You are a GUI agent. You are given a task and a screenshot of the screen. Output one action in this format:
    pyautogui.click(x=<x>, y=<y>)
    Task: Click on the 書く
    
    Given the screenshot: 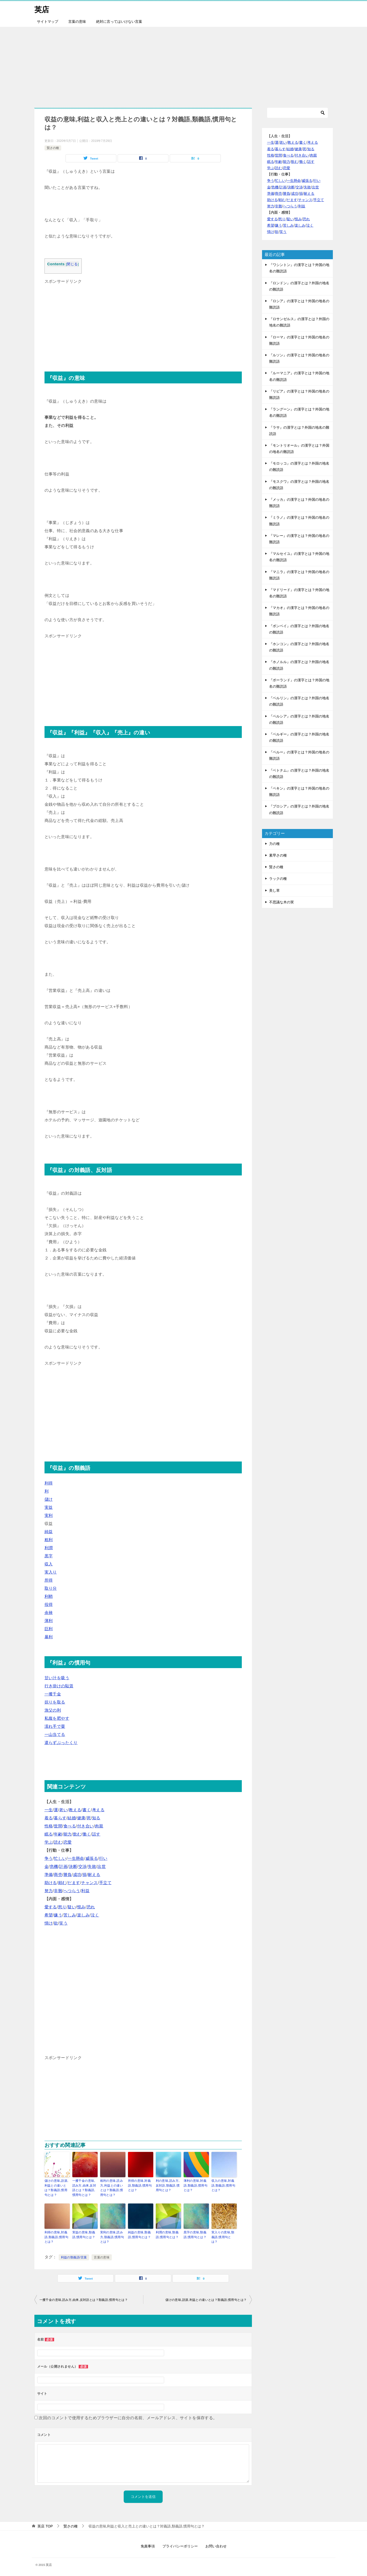 What is the action you would take?
    pyautogui.click(x=86, y=1810)
    